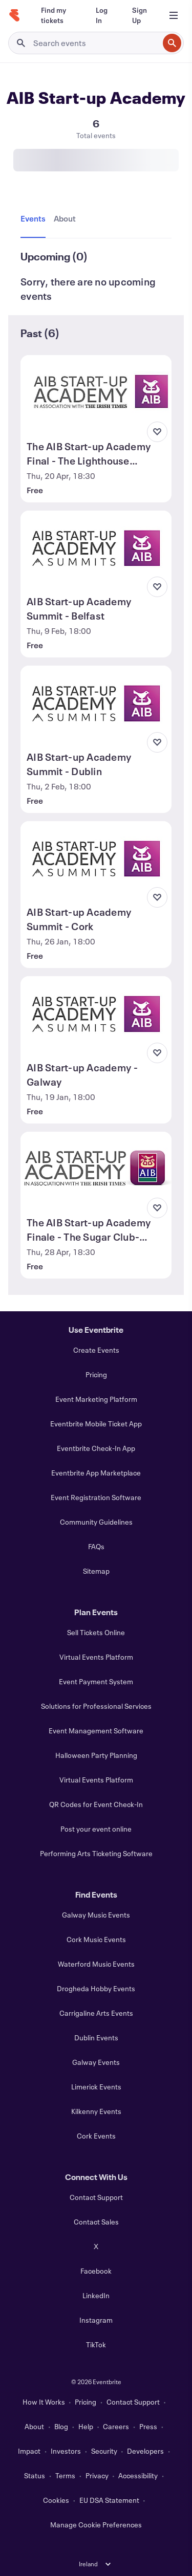 Image resolution: width=192 pixels, height=2576 pixels. Describe the element at coordinates (34, 2426) in the screenshot. I see `About` at that location.